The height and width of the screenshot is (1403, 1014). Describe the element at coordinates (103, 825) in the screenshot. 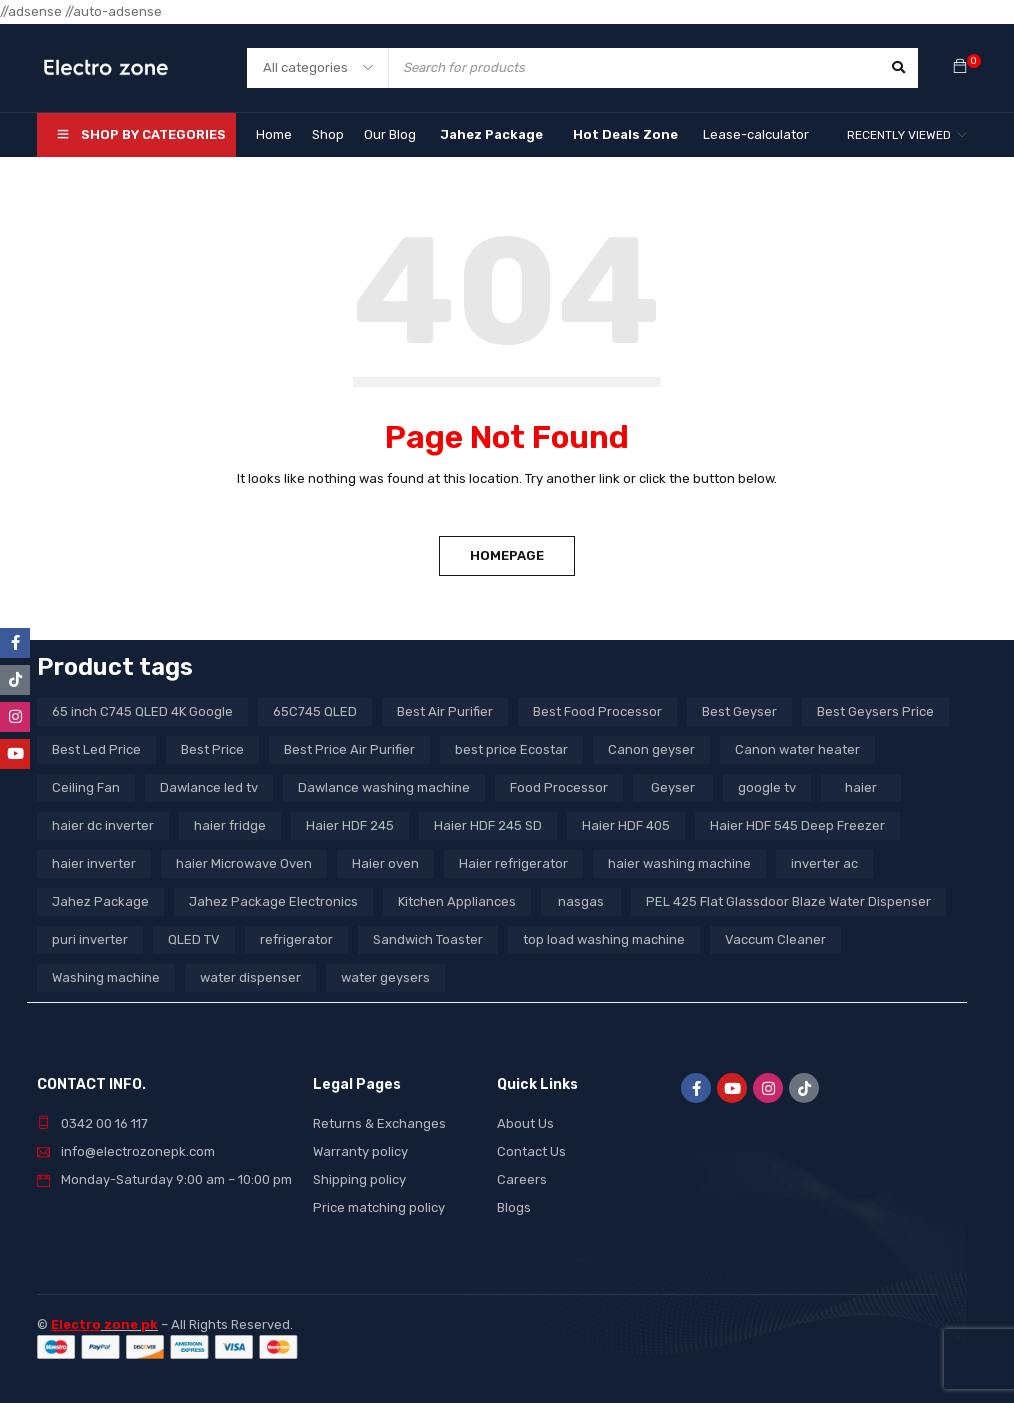

I see `haier dc inverter [haier dc inverter (9 products)]` at that location.